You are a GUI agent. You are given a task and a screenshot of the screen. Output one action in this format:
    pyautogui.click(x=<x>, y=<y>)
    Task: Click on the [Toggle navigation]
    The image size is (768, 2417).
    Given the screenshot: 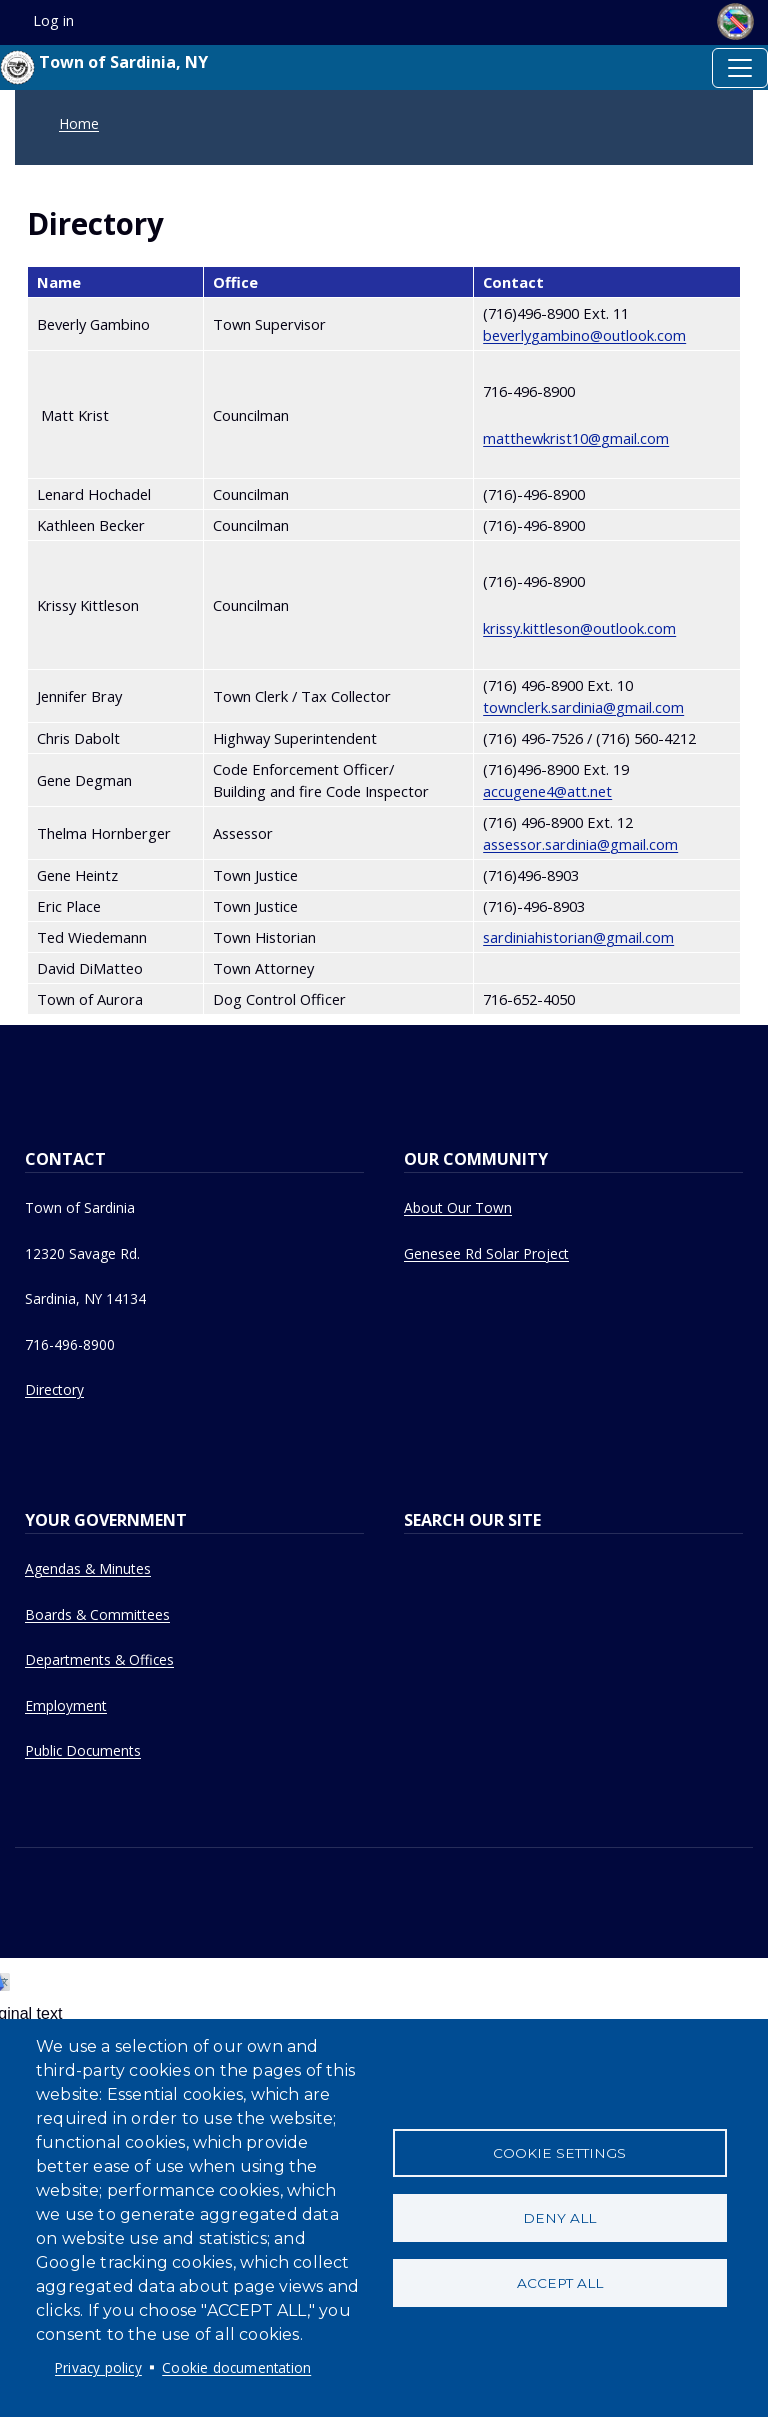 What is the action you would take?
    pyautogui.click(x=740, y=68)
    